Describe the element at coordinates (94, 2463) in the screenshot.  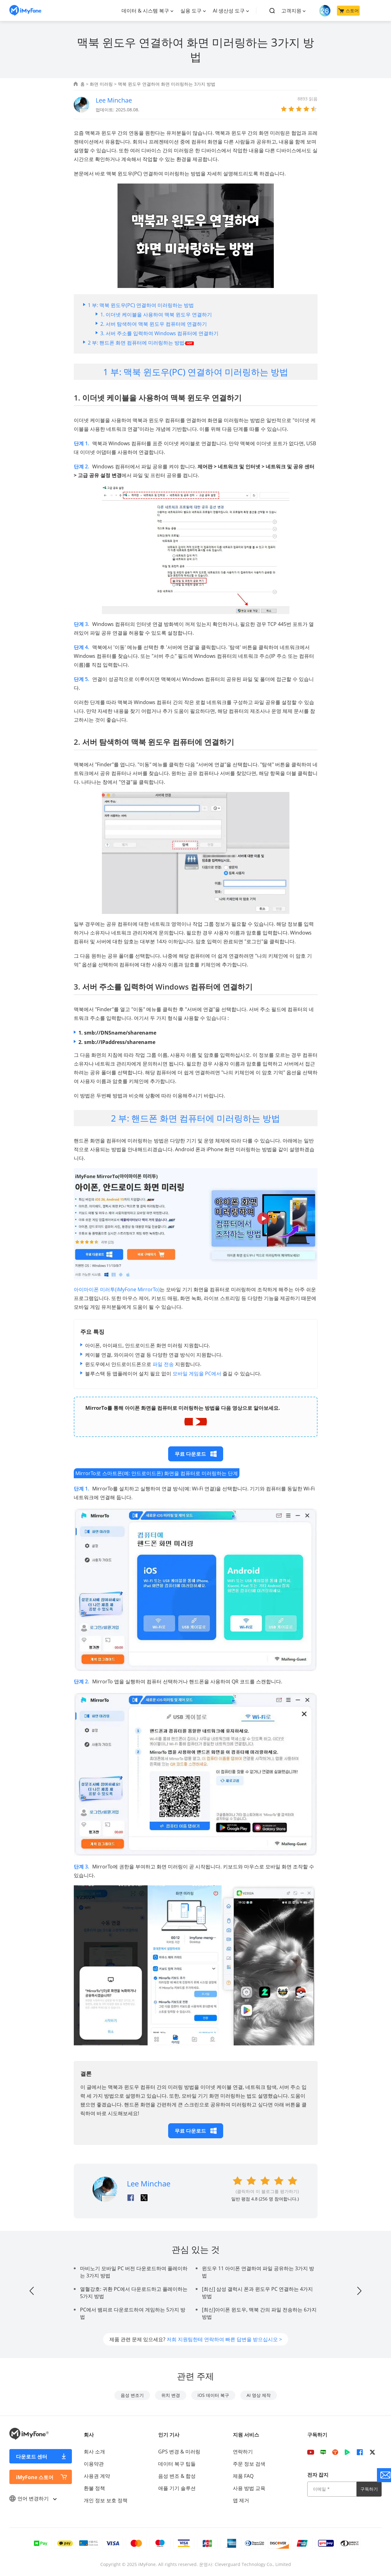
I see `이용약관` at that location.